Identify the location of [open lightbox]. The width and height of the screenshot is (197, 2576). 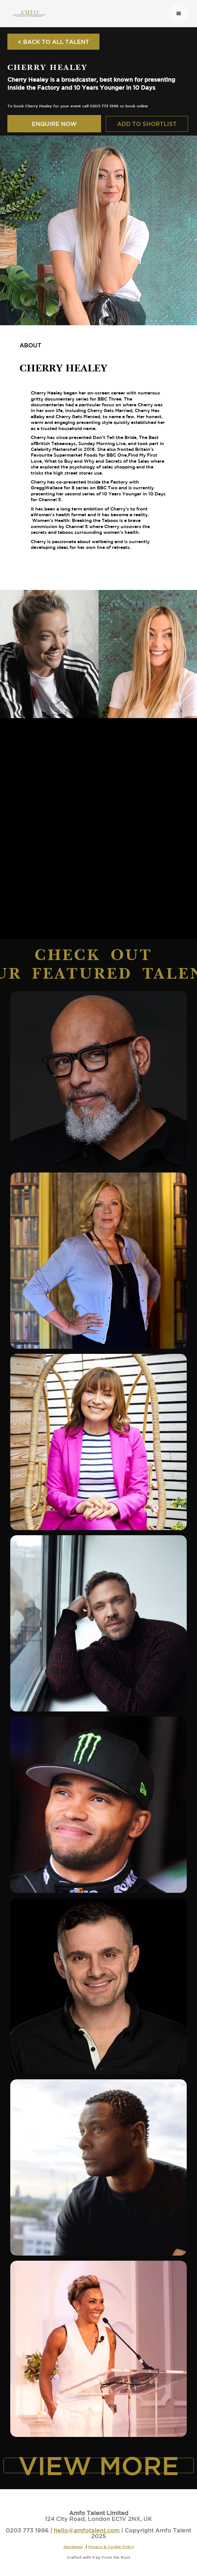
(49, 654).